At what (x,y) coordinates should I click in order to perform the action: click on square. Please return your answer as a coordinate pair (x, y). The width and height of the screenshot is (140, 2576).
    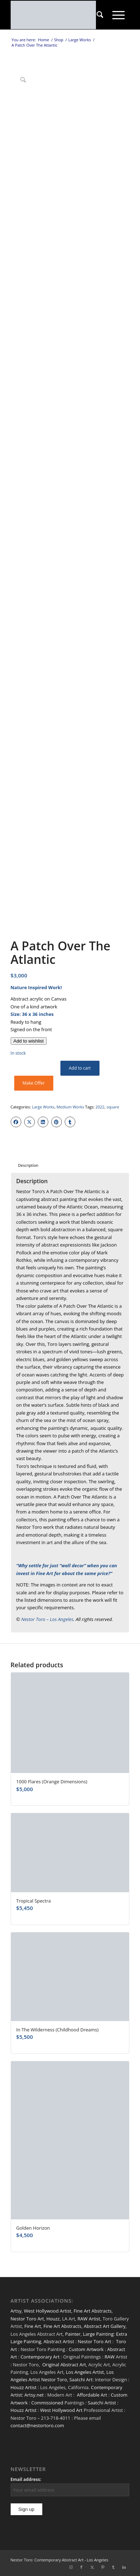
    Looking at the image, I should click on (113, 1106).